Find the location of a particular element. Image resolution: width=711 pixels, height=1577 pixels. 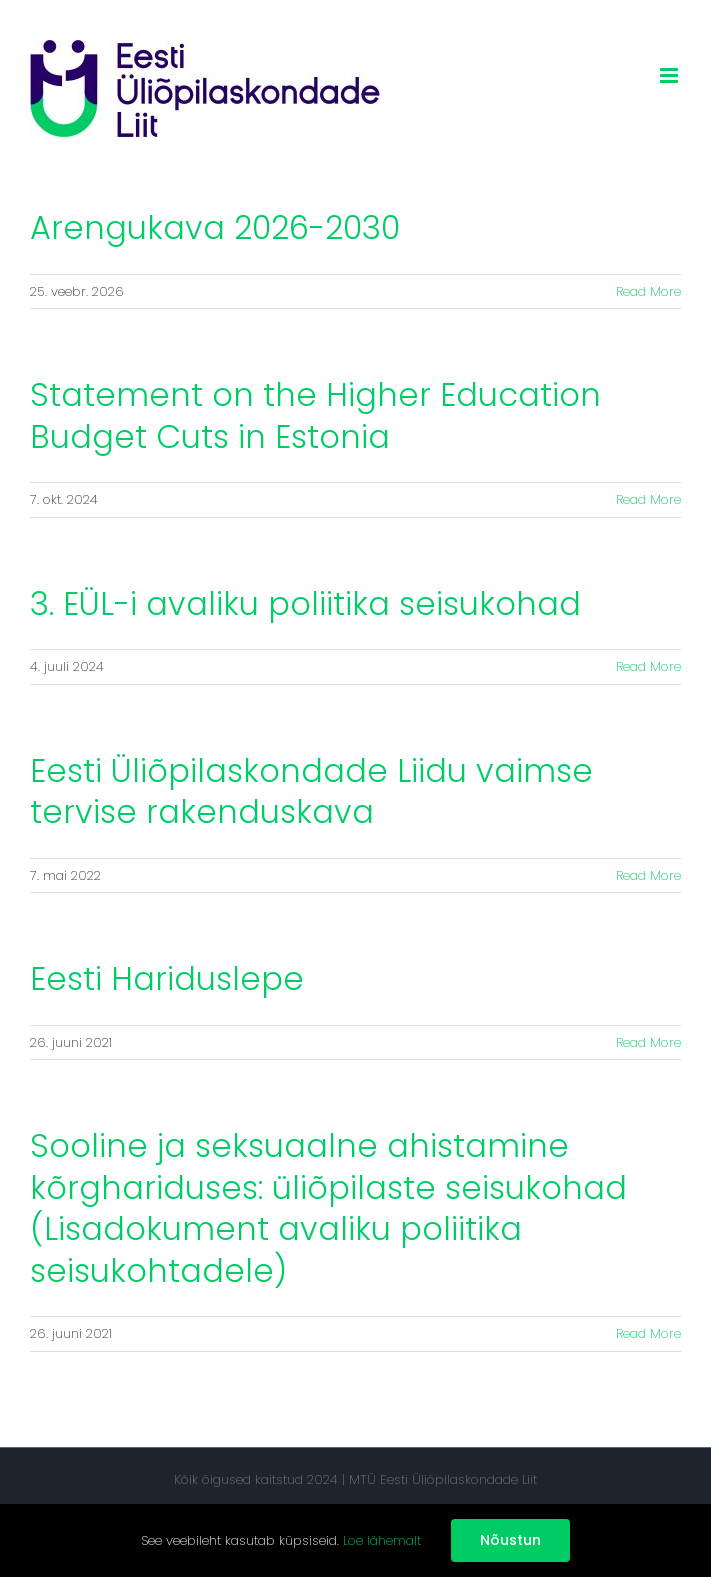

Eesti Hariduslepe is located at coordinates (167, 978).